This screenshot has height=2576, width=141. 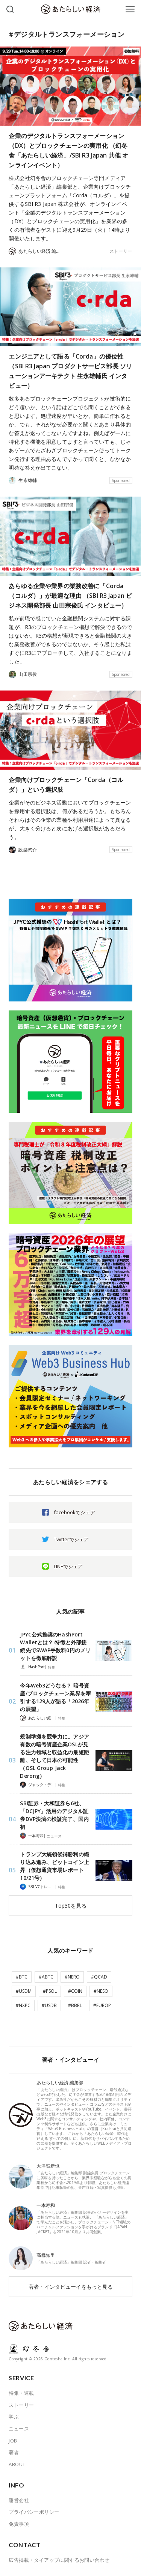 I want to click on Twitterでシェア, so click(x=71, y=1539).